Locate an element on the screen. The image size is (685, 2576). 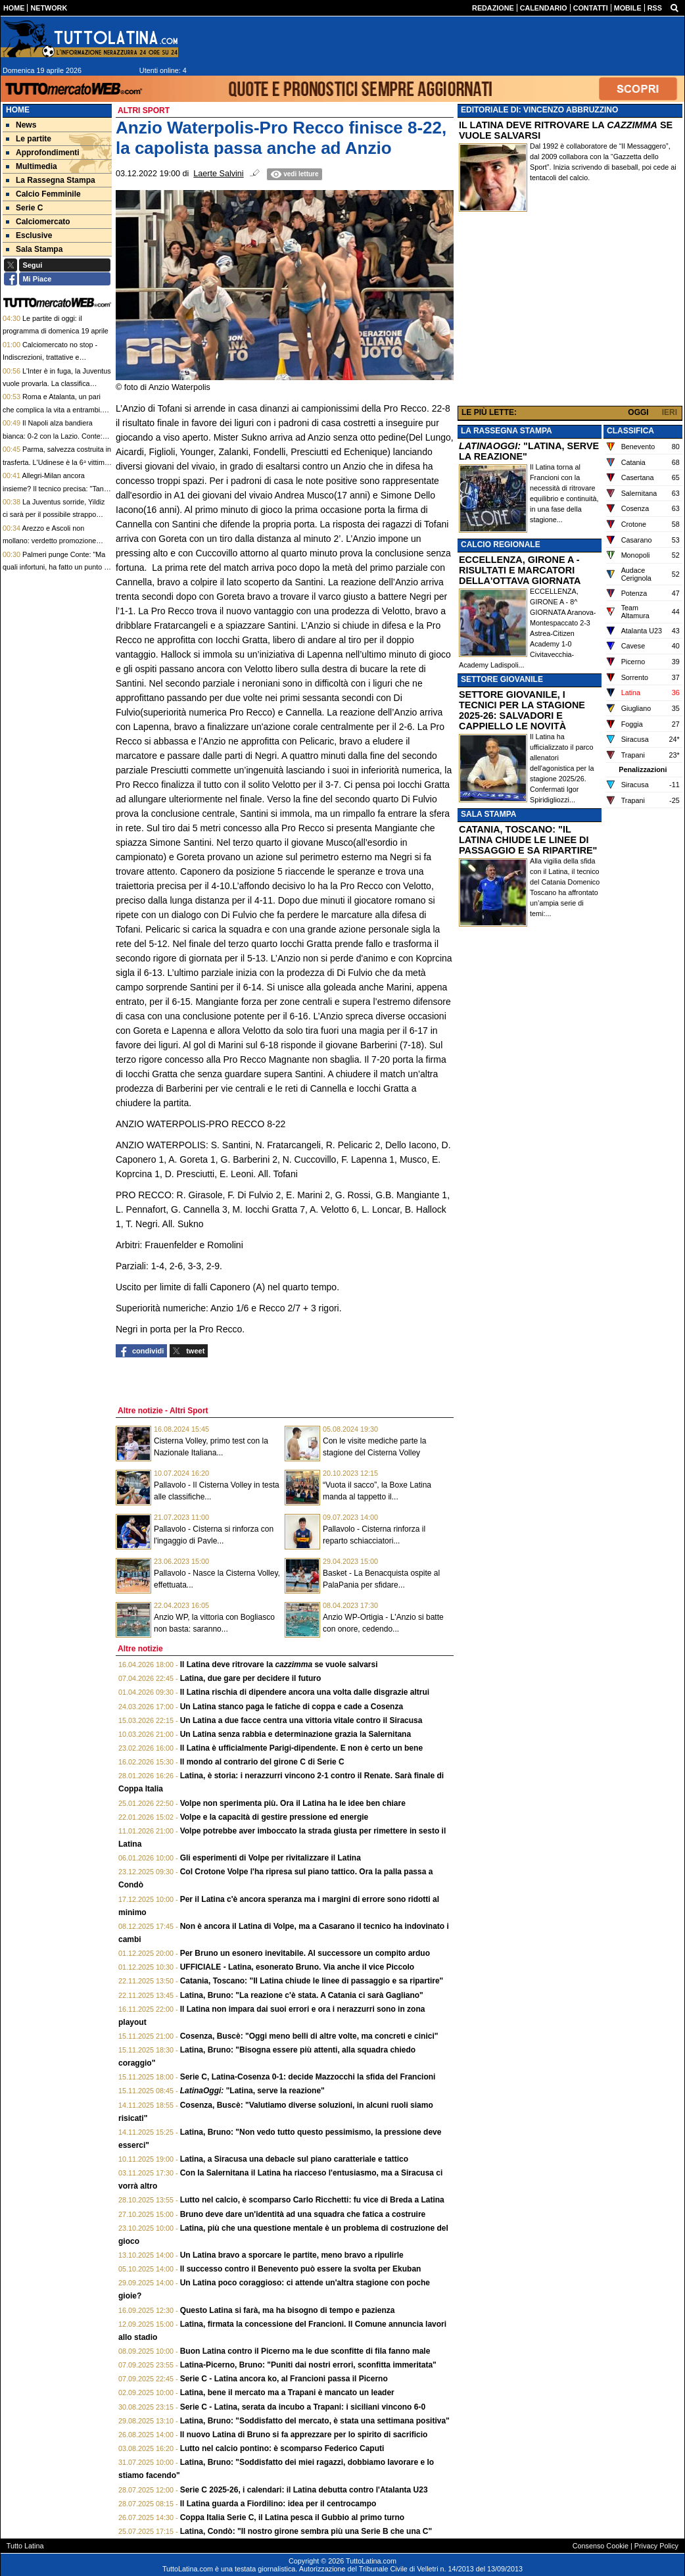
Home is located at coordinates (18, 109).